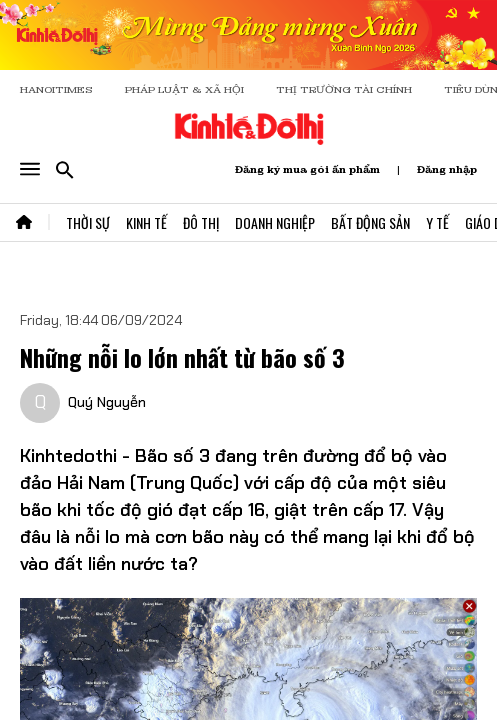 The width and height of the screenshot is (497, 720). Describe the element at coordinates (88, 222) in the screenshot. I see `Thời Sự` at that location.